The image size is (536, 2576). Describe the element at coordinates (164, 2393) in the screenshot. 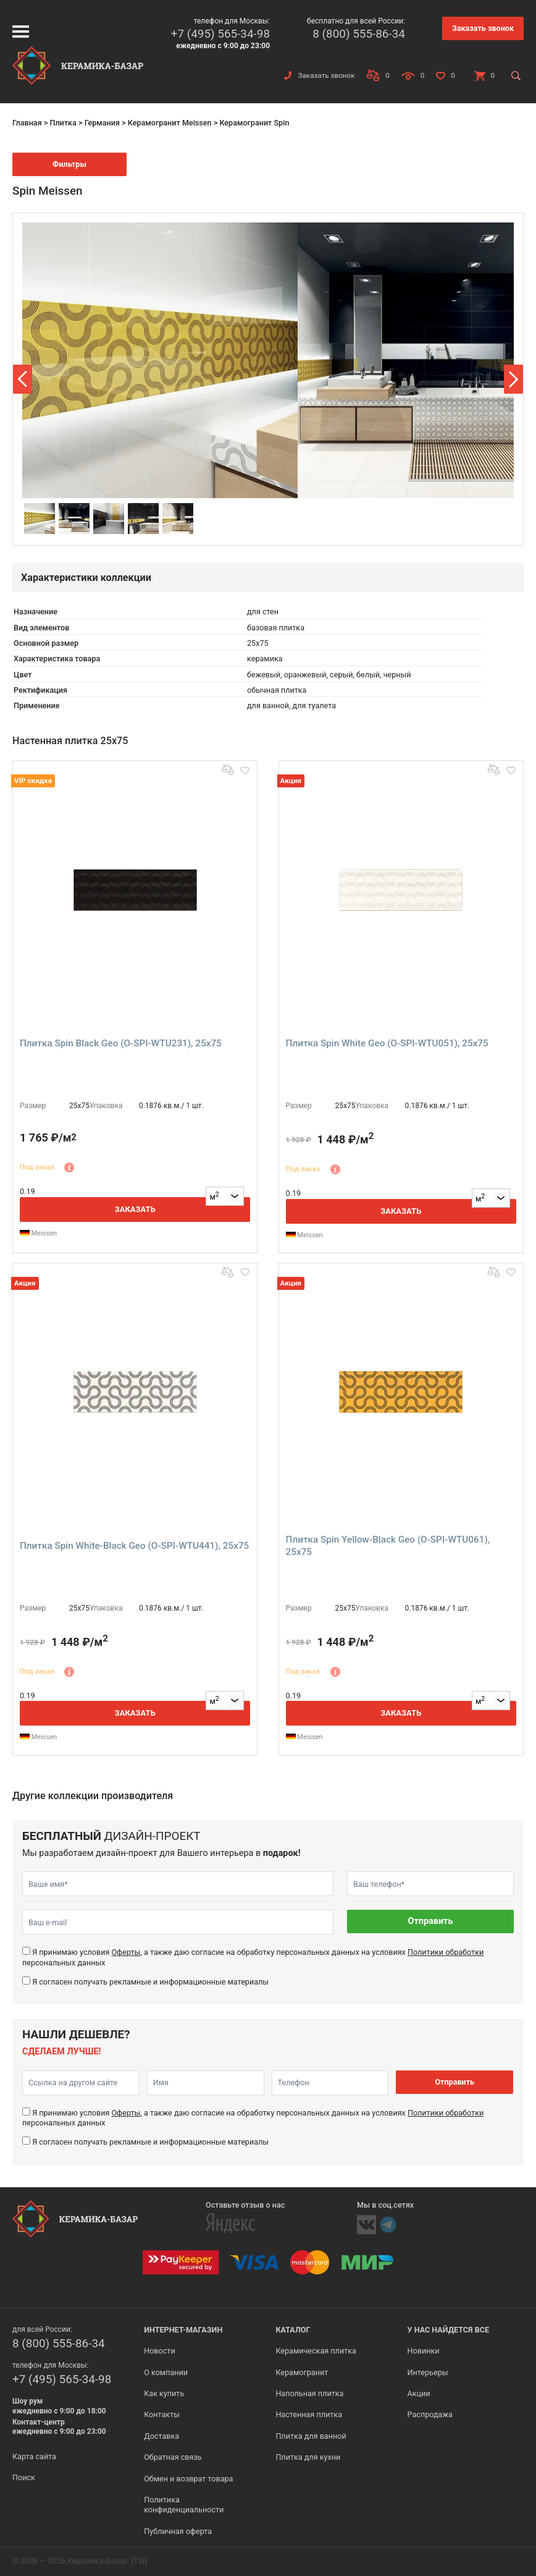

I see `Как купить` at that location.